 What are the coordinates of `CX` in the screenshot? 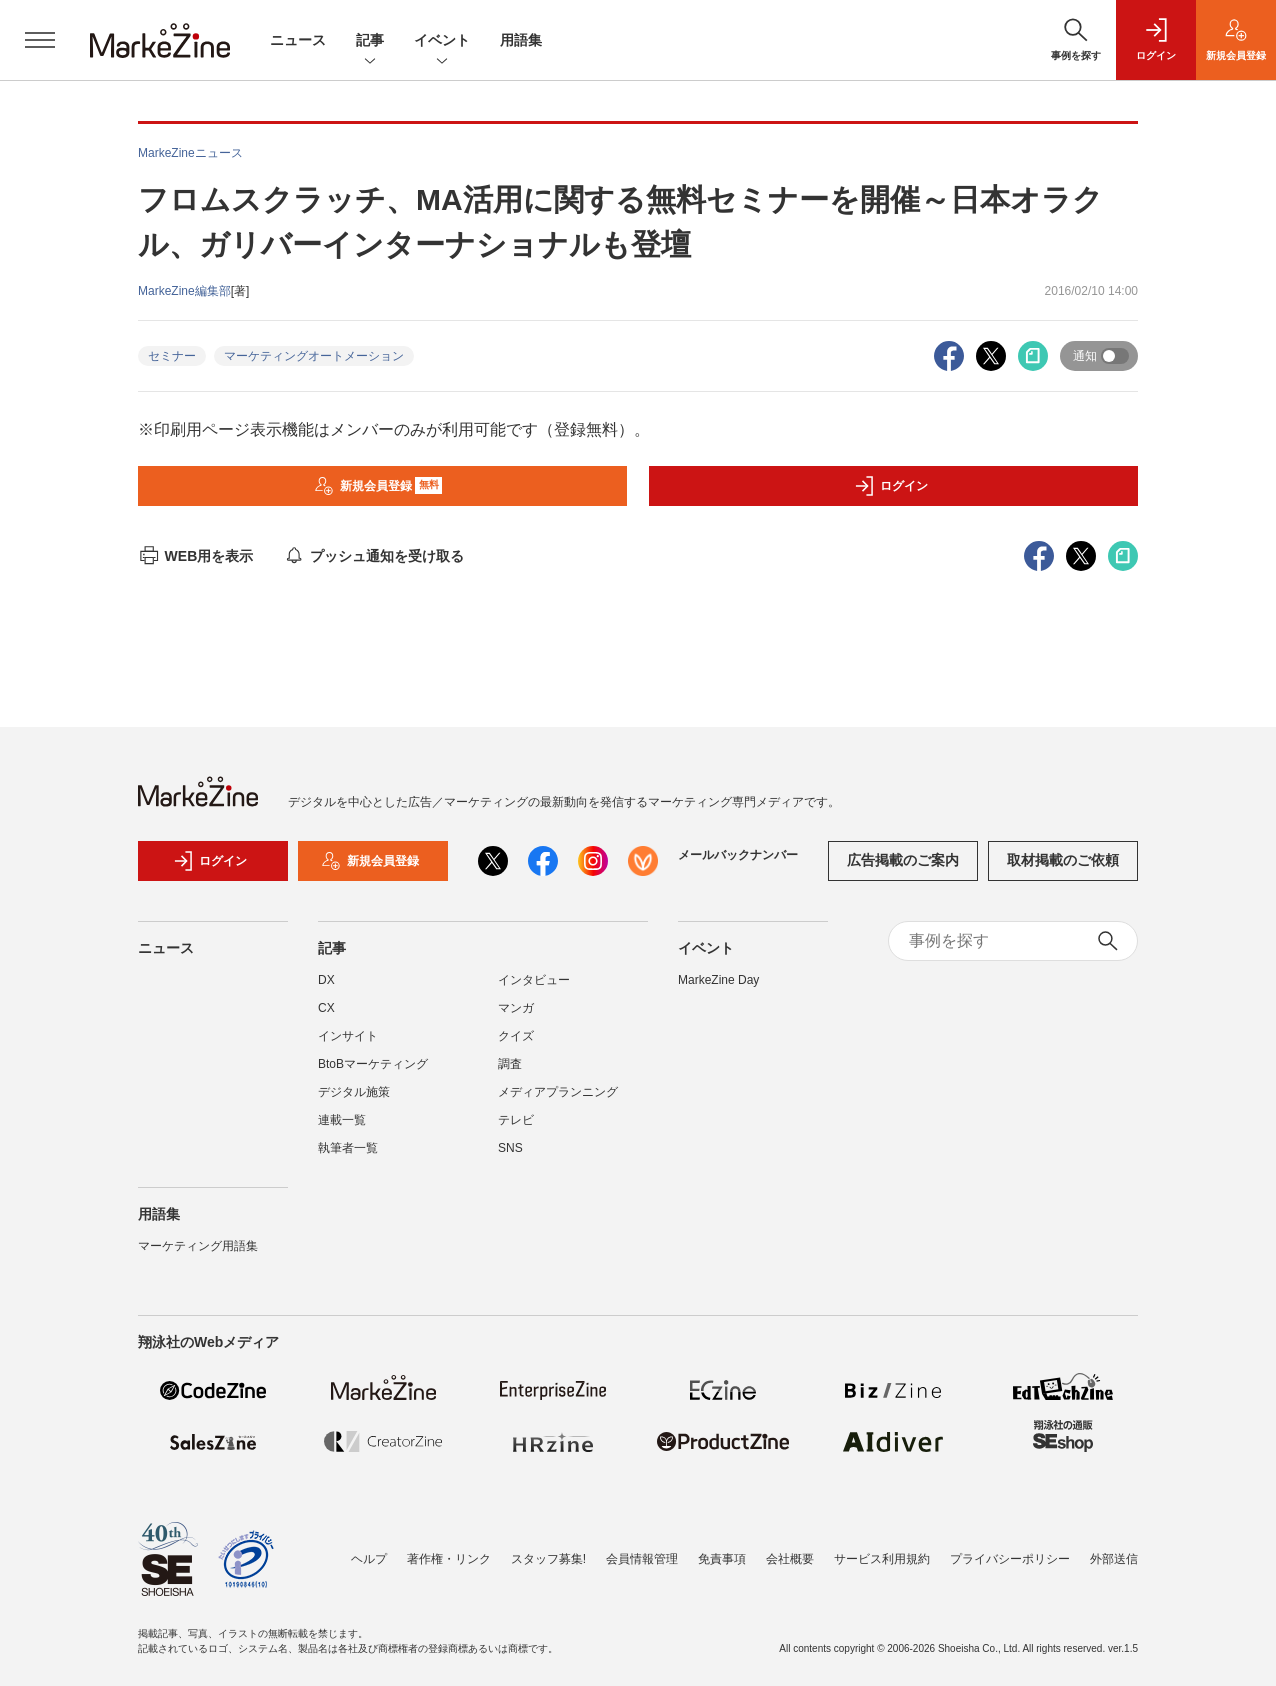 It's located at (326, 1008).